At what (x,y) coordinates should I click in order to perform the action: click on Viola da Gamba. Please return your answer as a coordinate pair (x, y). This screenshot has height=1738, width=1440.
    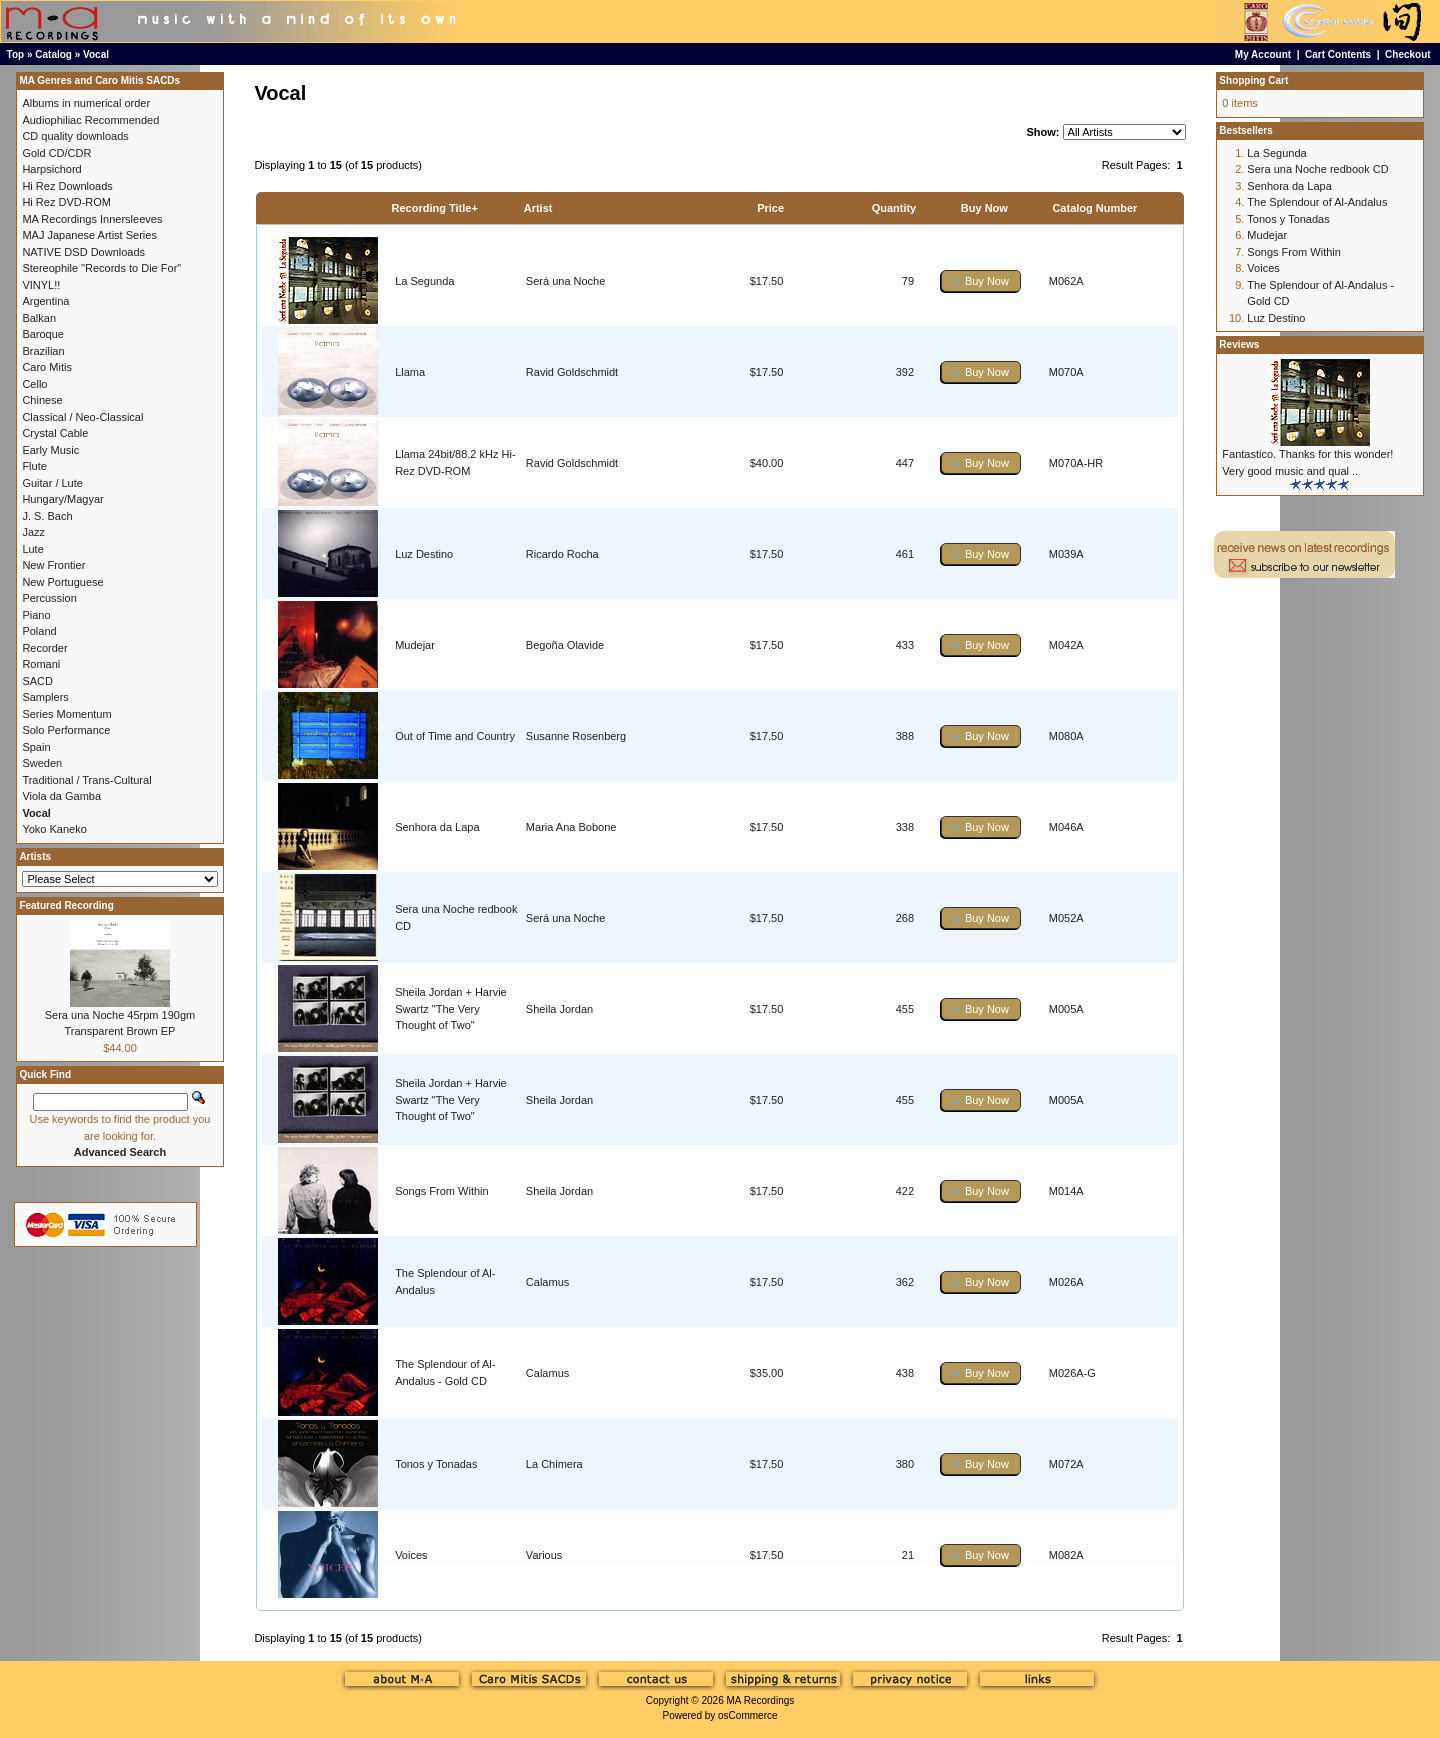
    Looking at the image, I should click on (61, 796).